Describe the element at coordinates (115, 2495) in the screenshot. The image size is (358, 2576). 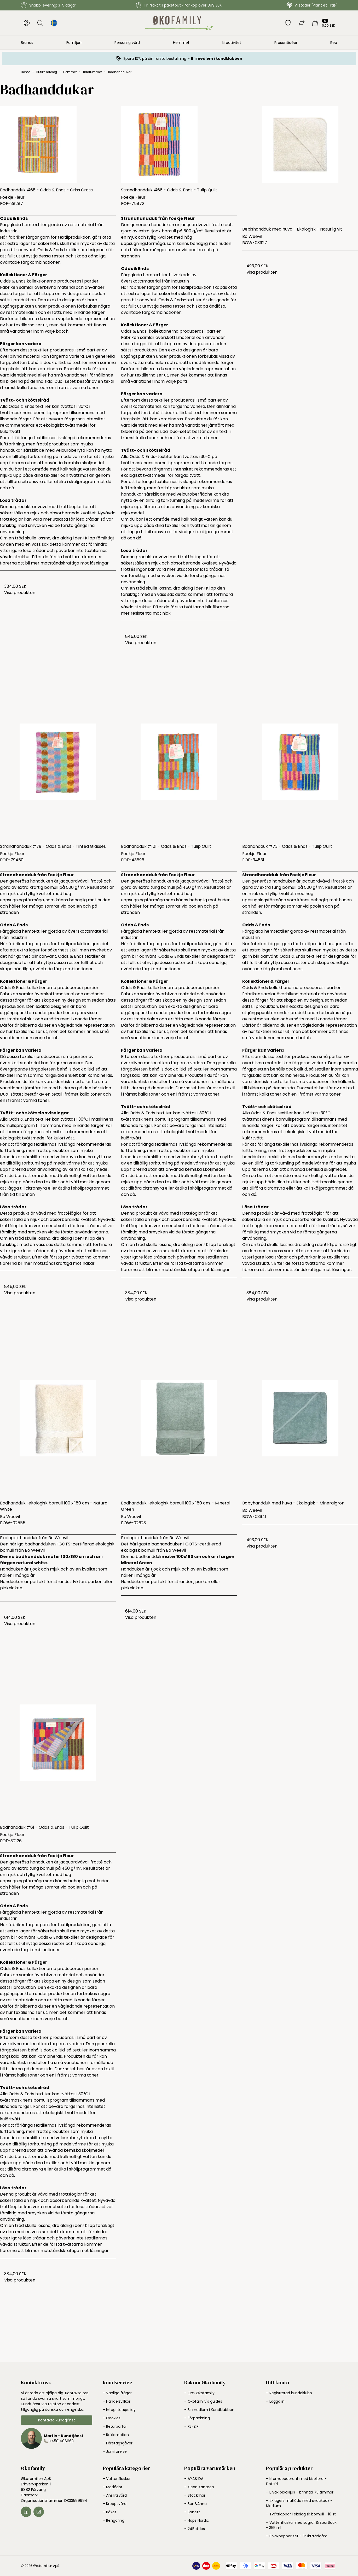
I see `– Ansiktsvård` at that location.